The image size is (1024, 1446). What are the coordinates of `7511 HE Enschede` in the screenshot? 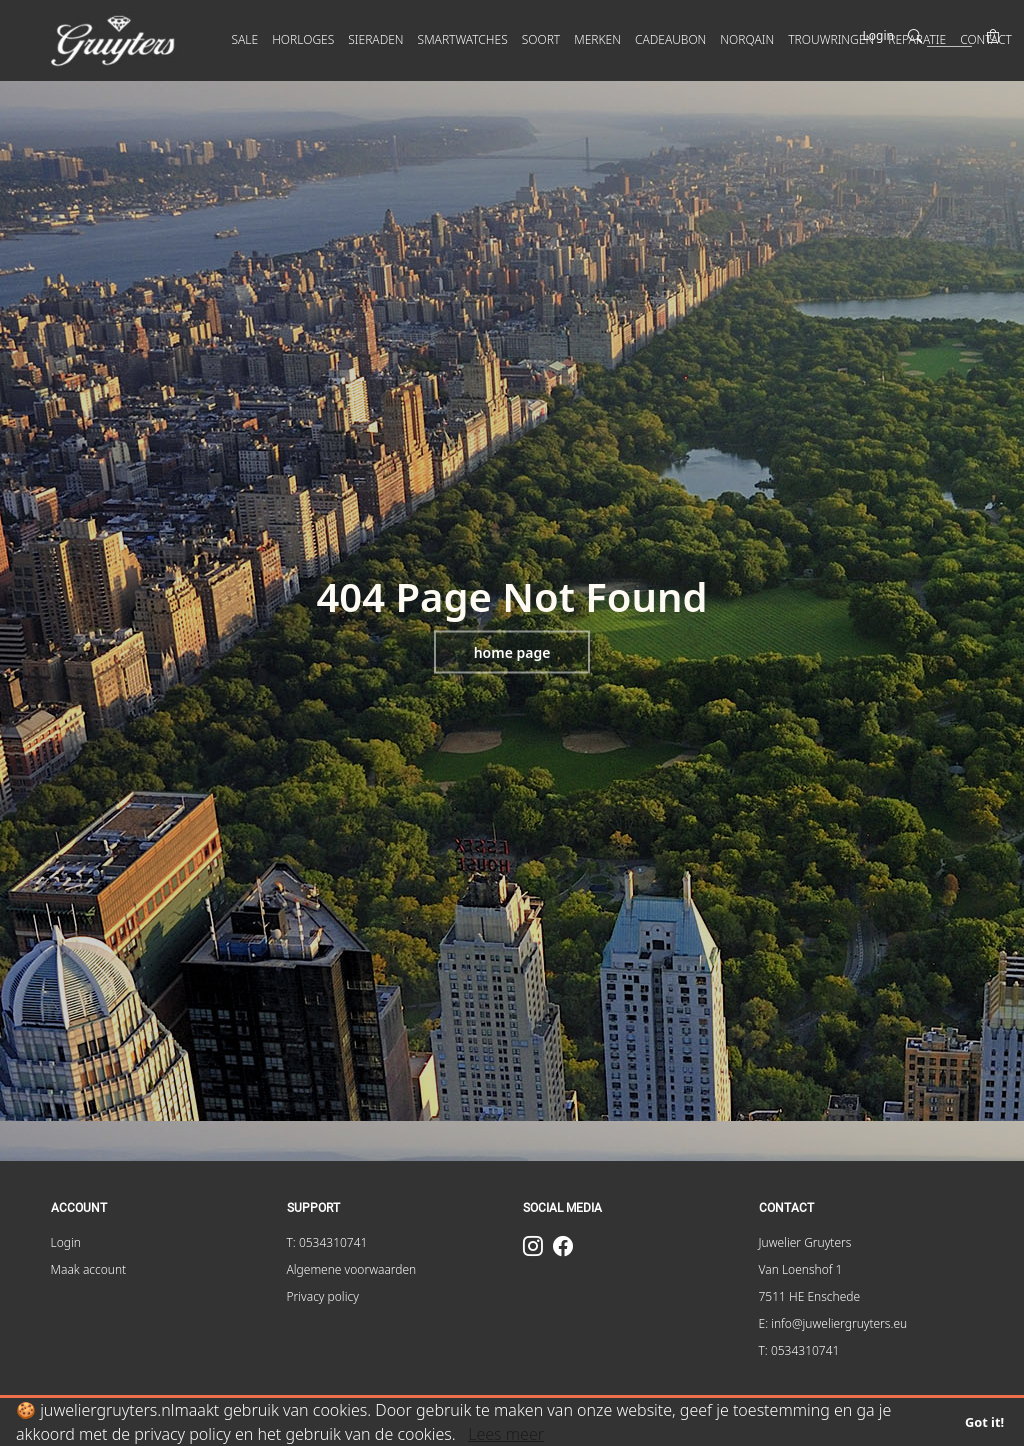 It's located at (810, 1296).